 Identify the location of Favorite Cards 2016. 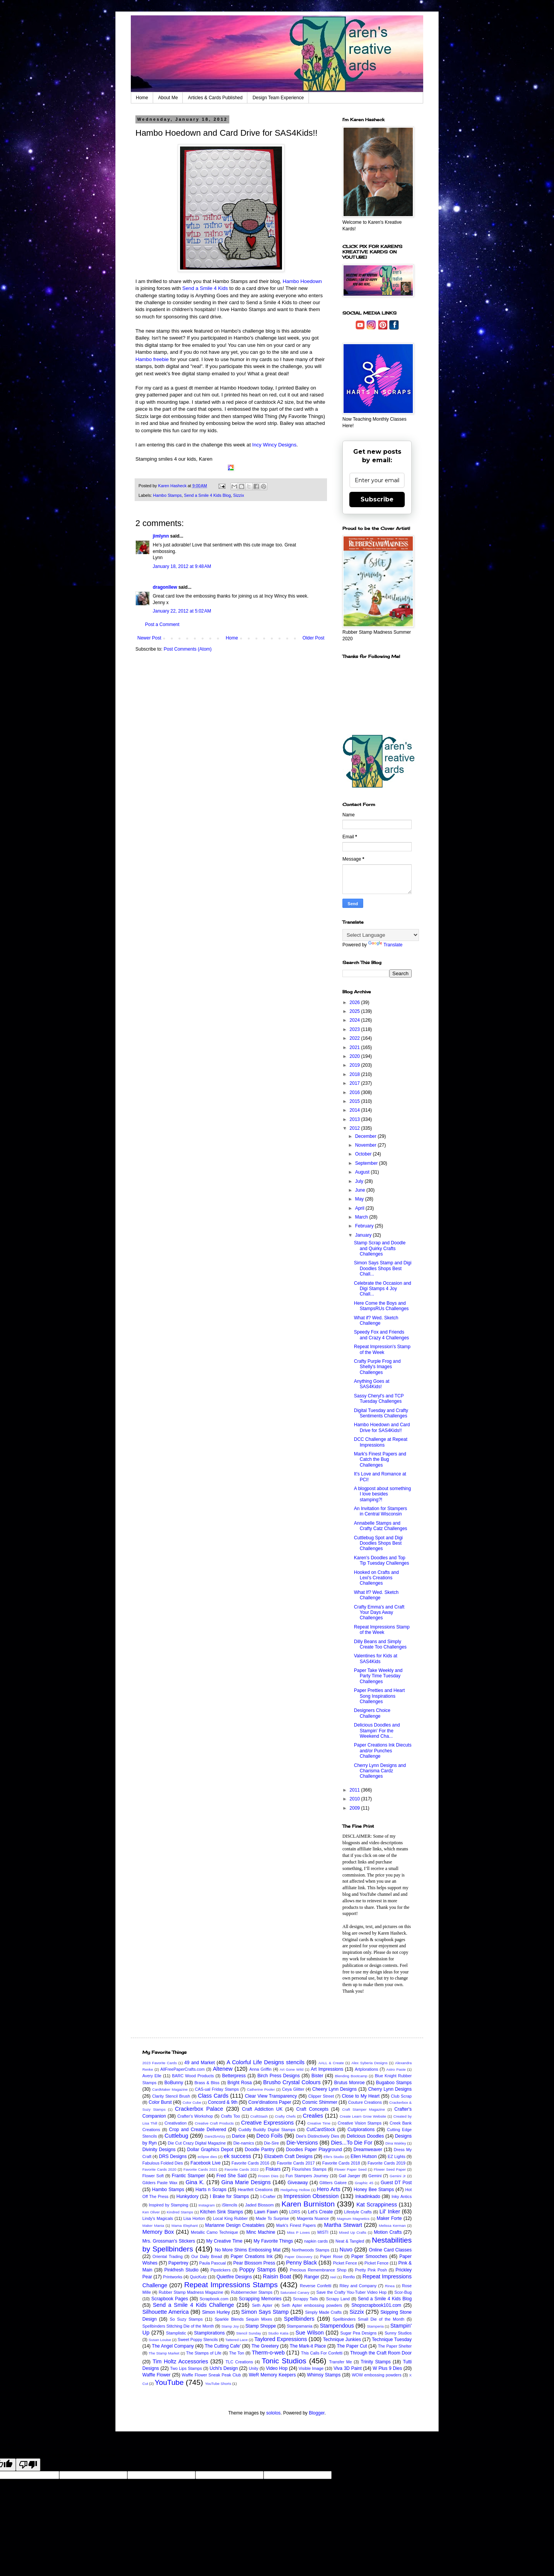
(250, 2163).